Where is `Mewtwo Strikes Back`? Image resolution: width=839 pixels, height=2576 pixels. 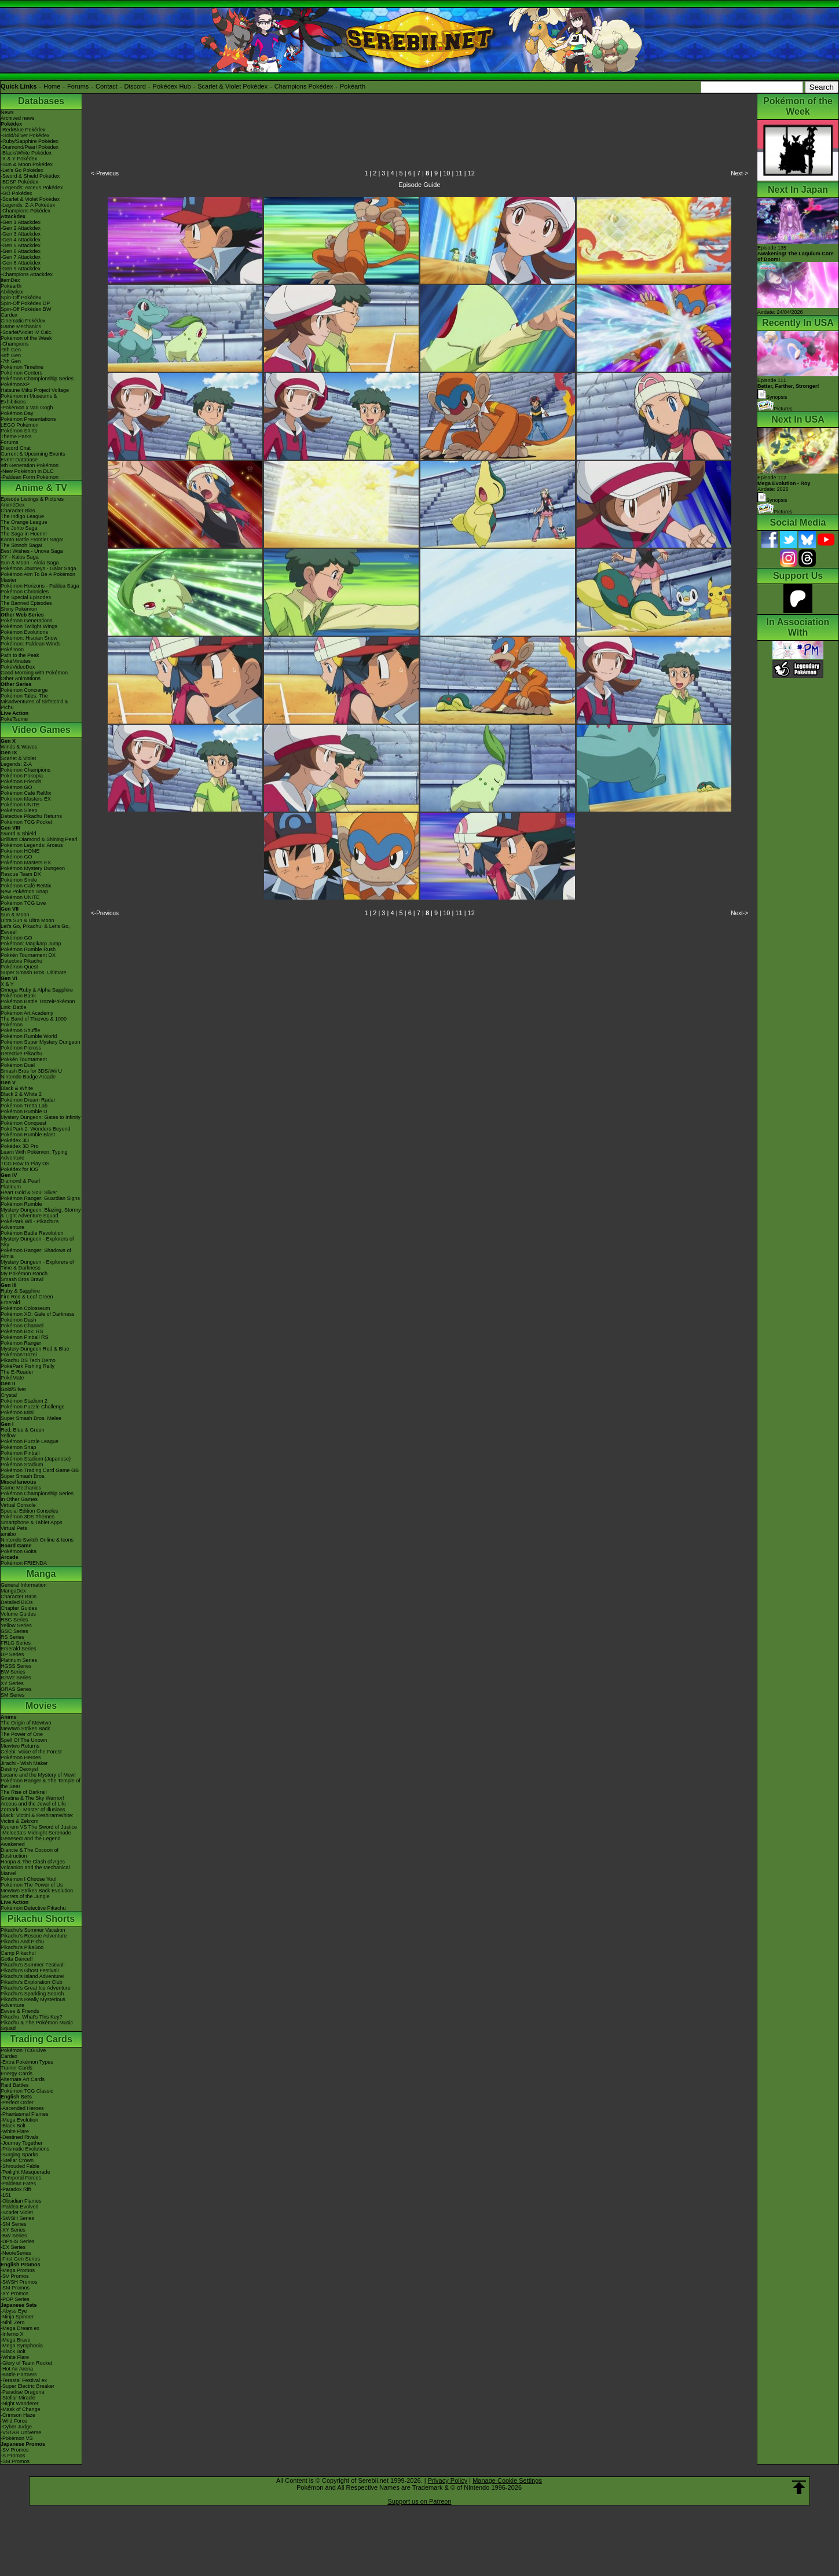 Mewtwo Strikes Back is located at coordinates (25, 1728).